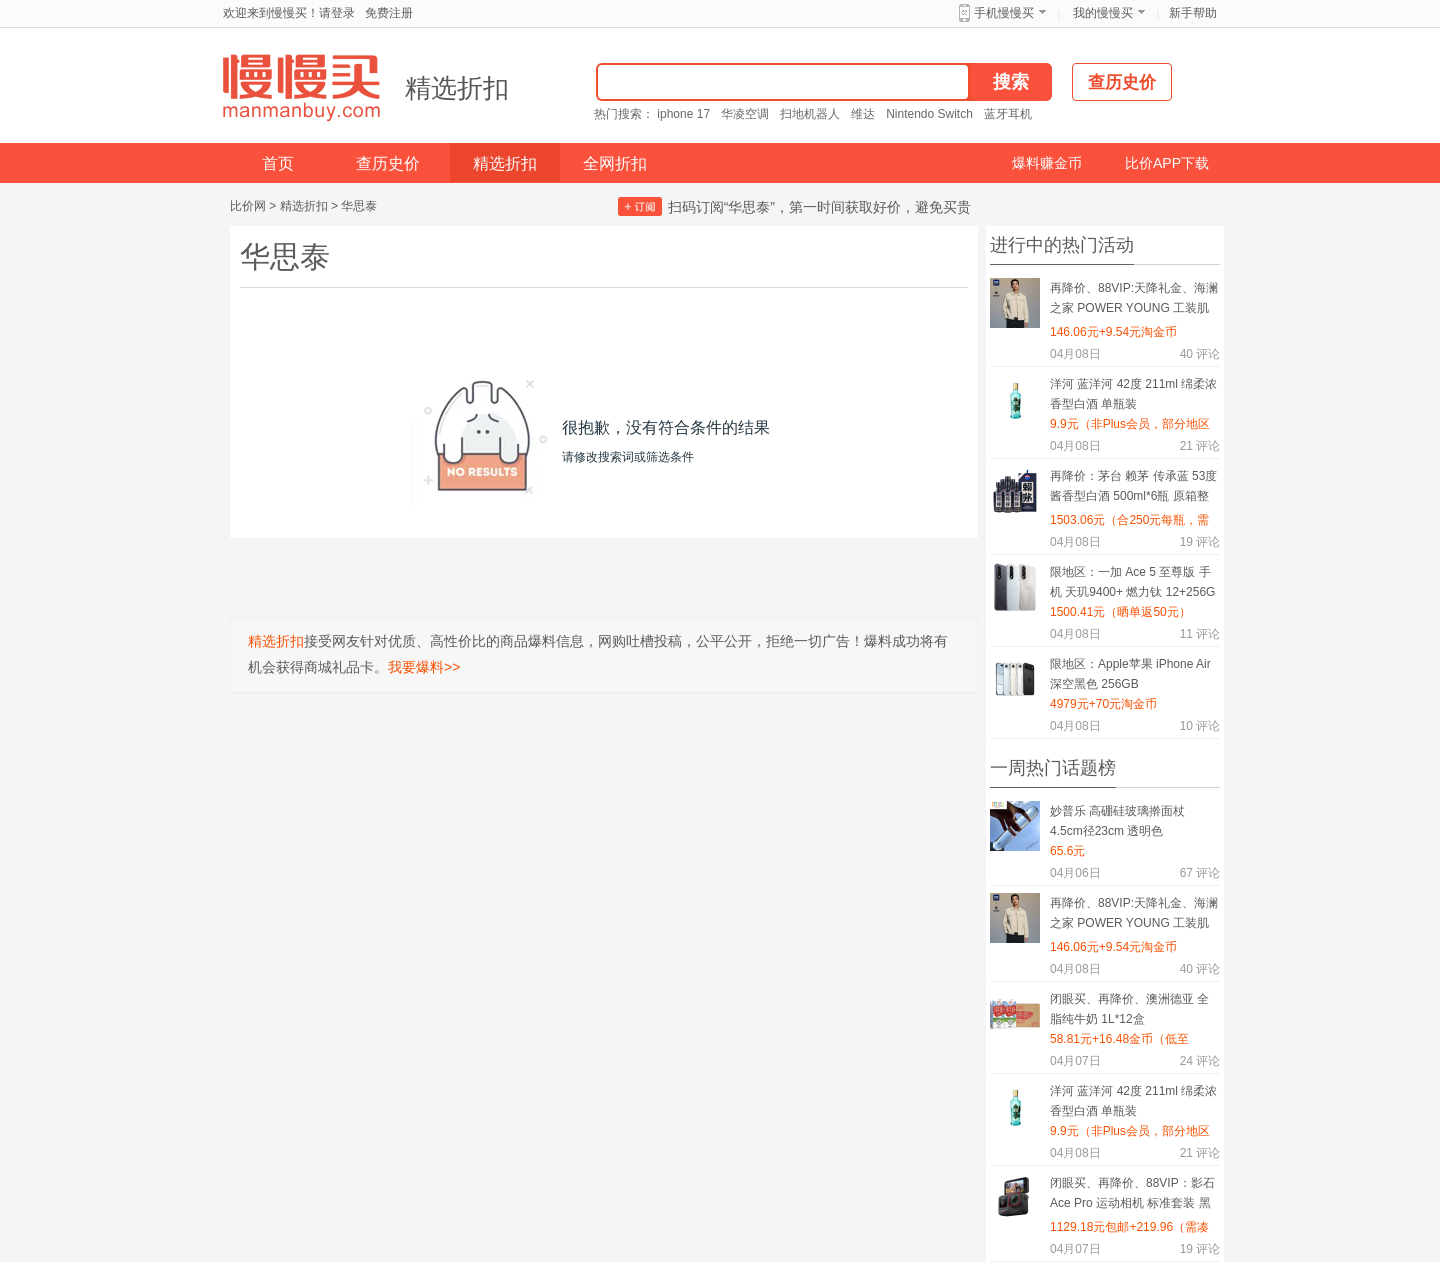  What do you see at coordinates (1133, 489) in the screenshot?
I see `再降价：茅台 赖茅 传承蓝 53度 酱香型白酒 500ml*6瓶 原箱整箱+凑单` at bounding box center [1133, 489].